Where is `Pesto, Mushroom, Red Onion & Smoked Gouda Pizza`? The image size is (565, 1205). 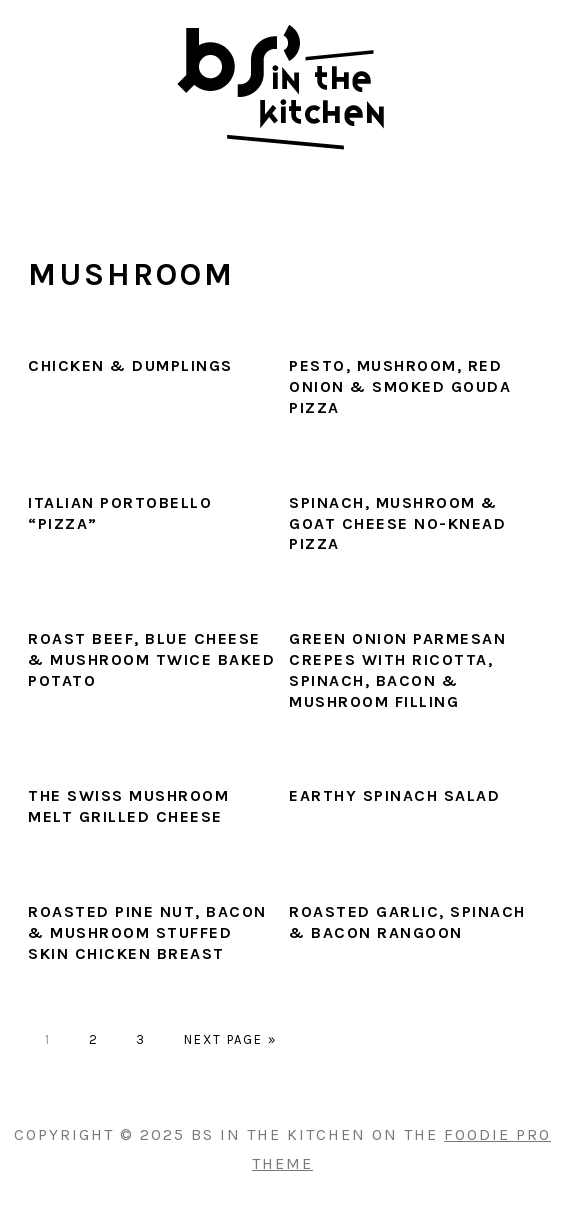
Pesto, Mushroom, Red Onion & Smoked Gouda Pizza is located at coordinates (400, 386).